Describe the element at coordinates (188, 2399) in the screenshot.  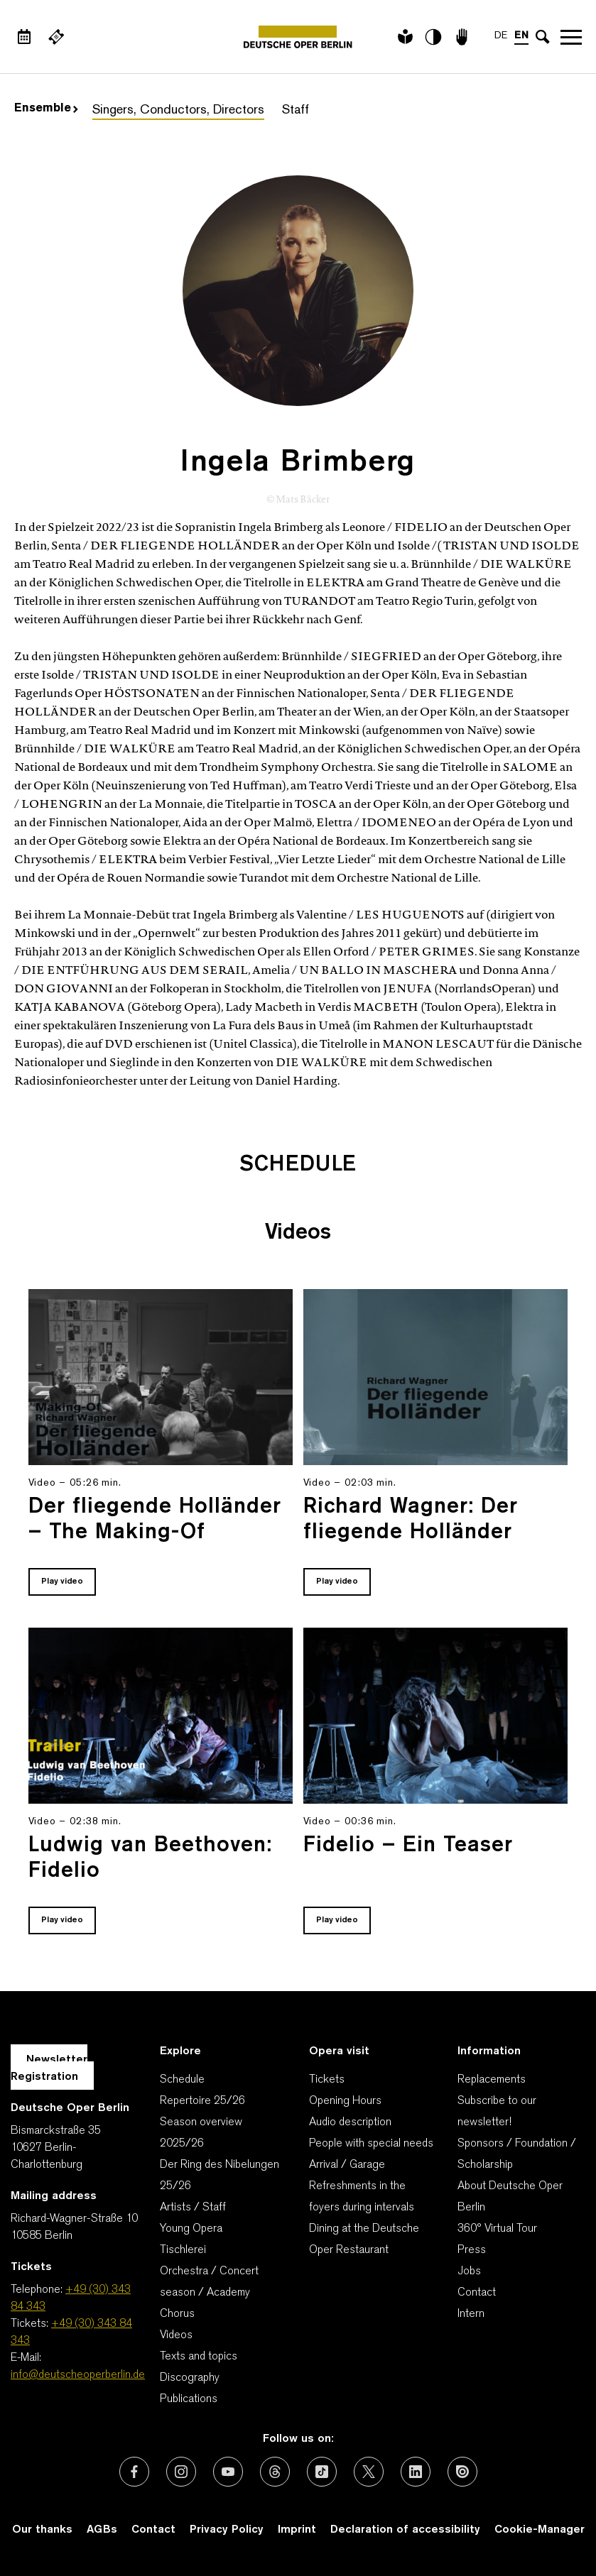
I see `Publications` at that location.